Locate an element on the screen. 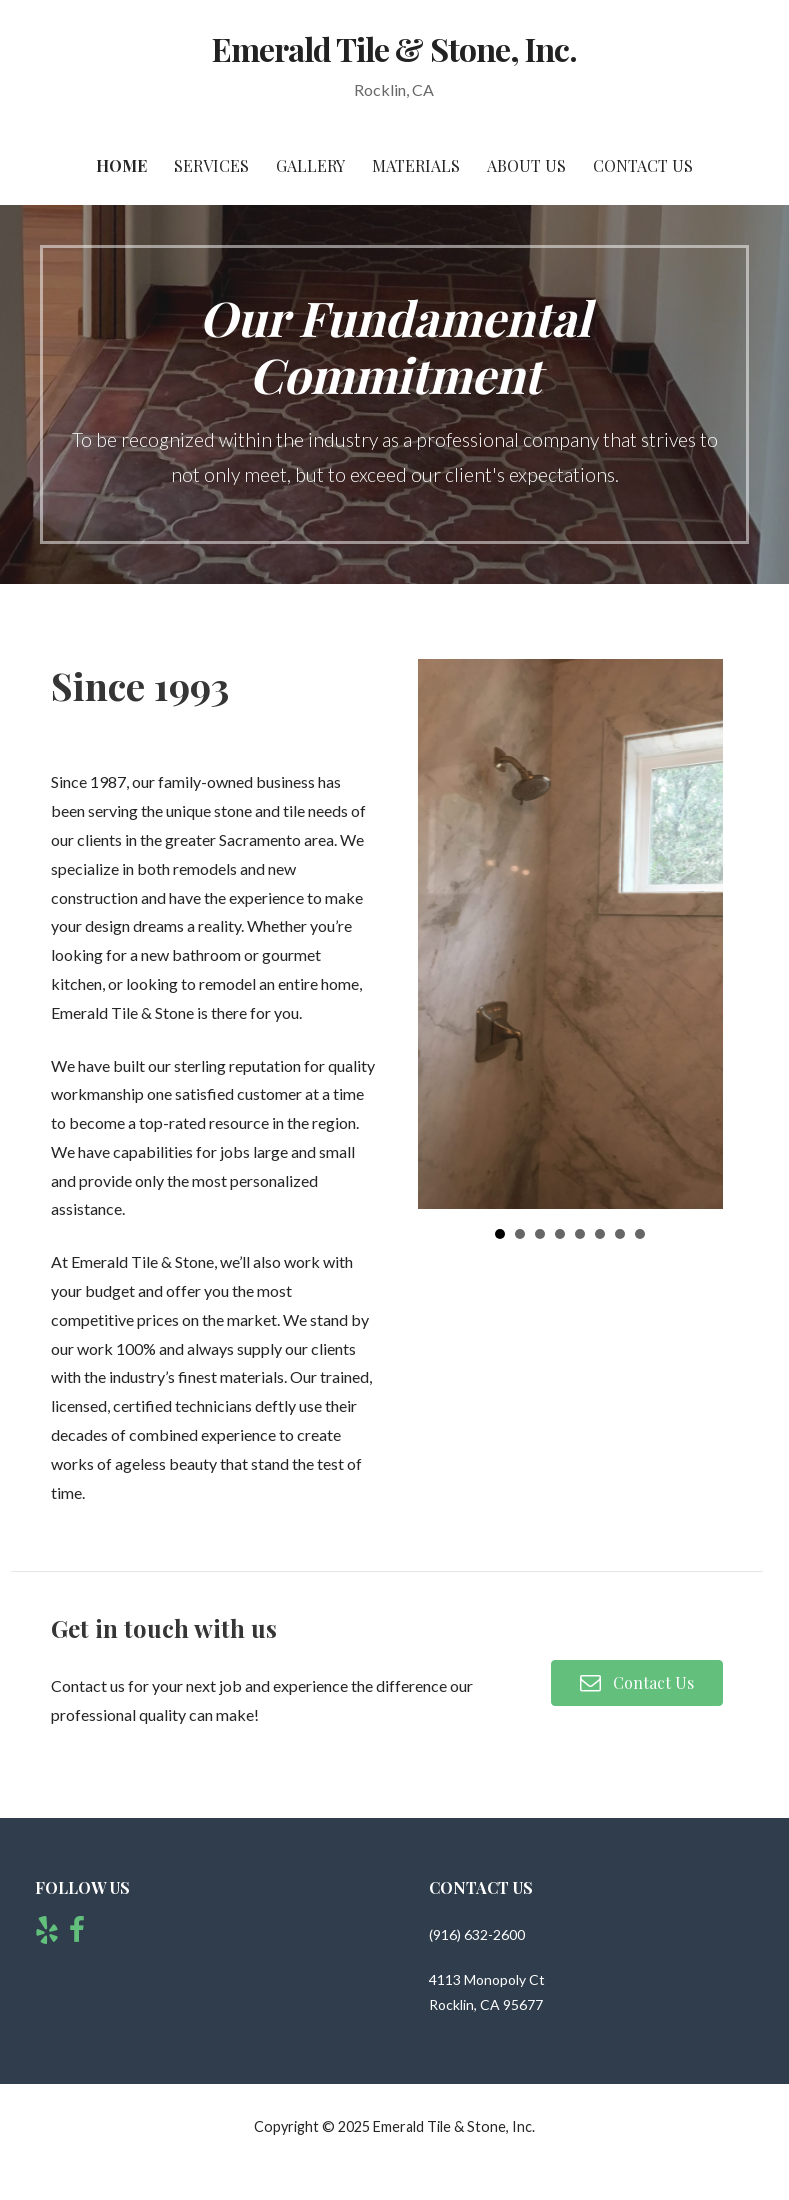 This screenshot has width=789, height=2200. About Us is located at coordinates (526, 165).